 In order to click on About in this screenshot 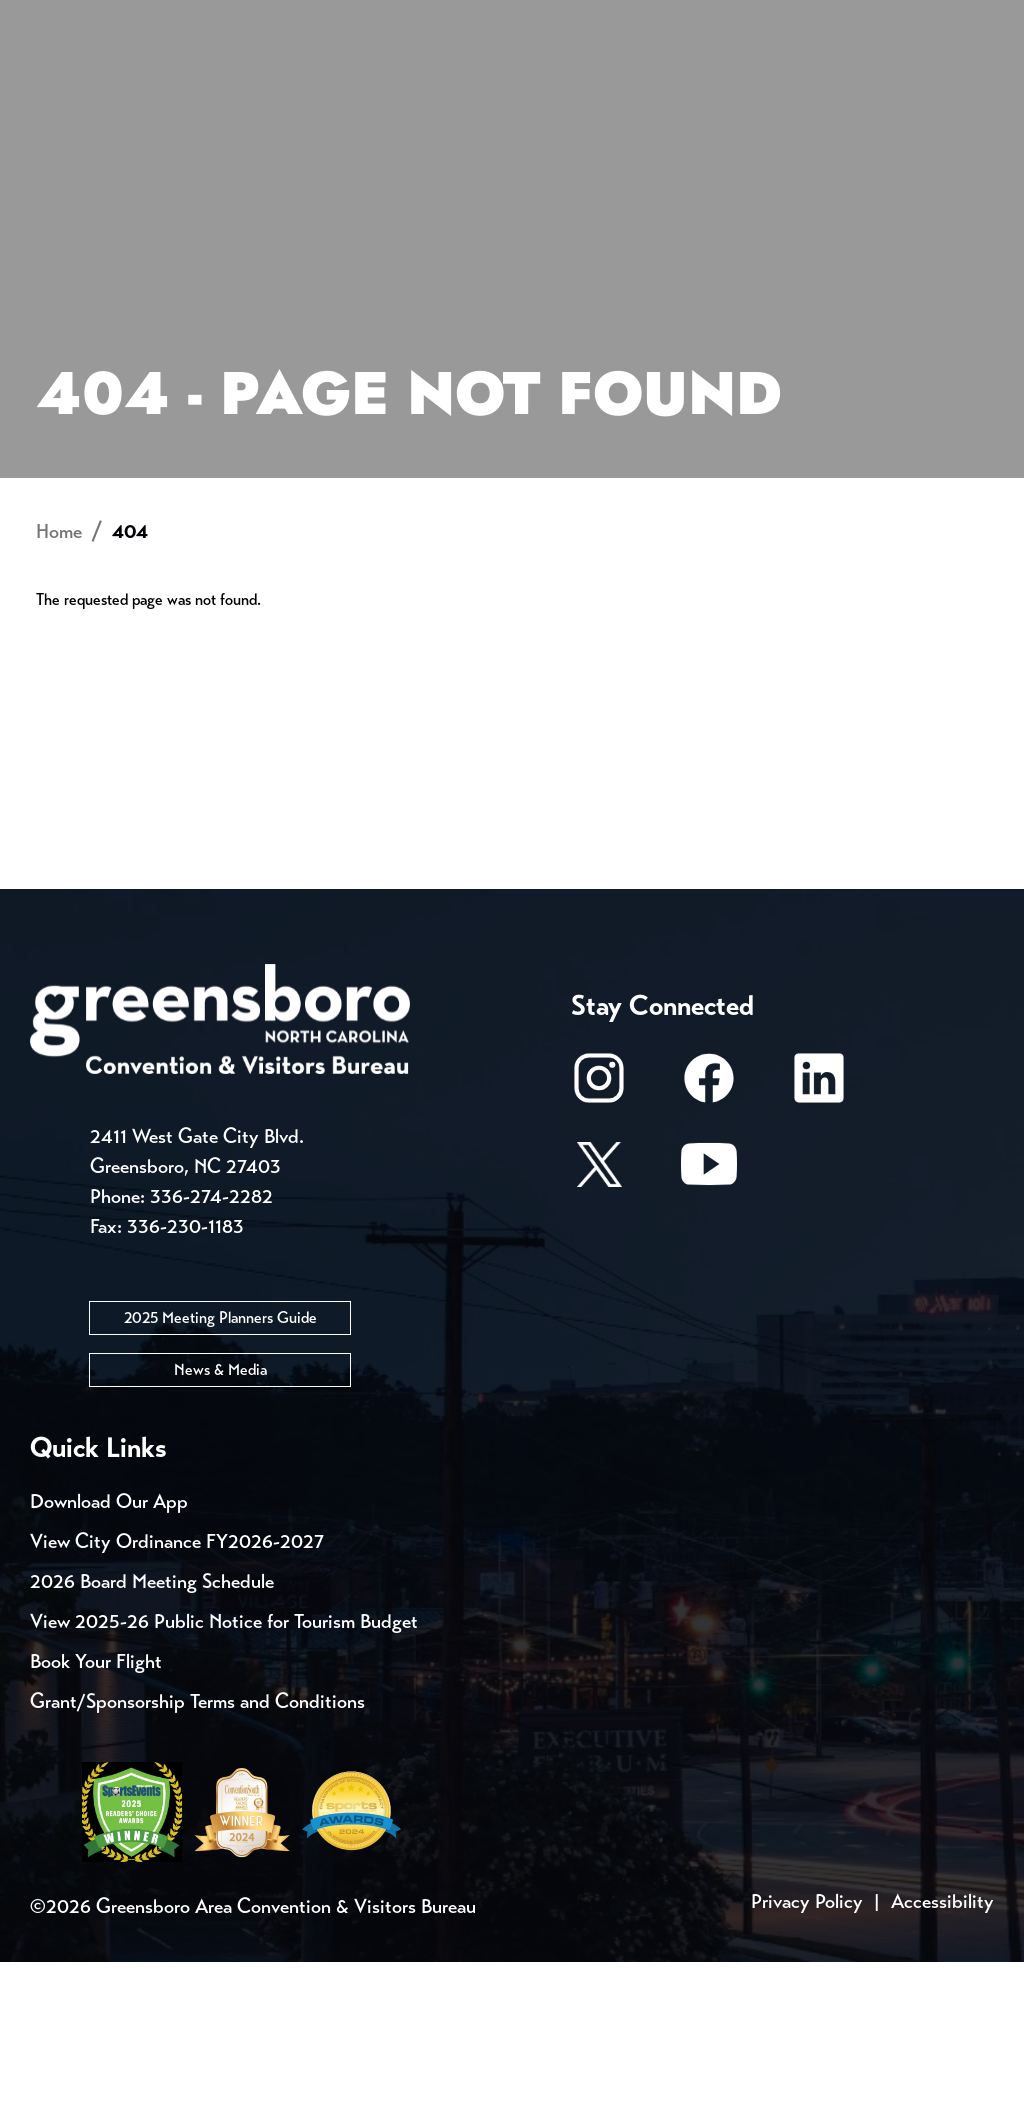, I will do `click(68, 85)`.